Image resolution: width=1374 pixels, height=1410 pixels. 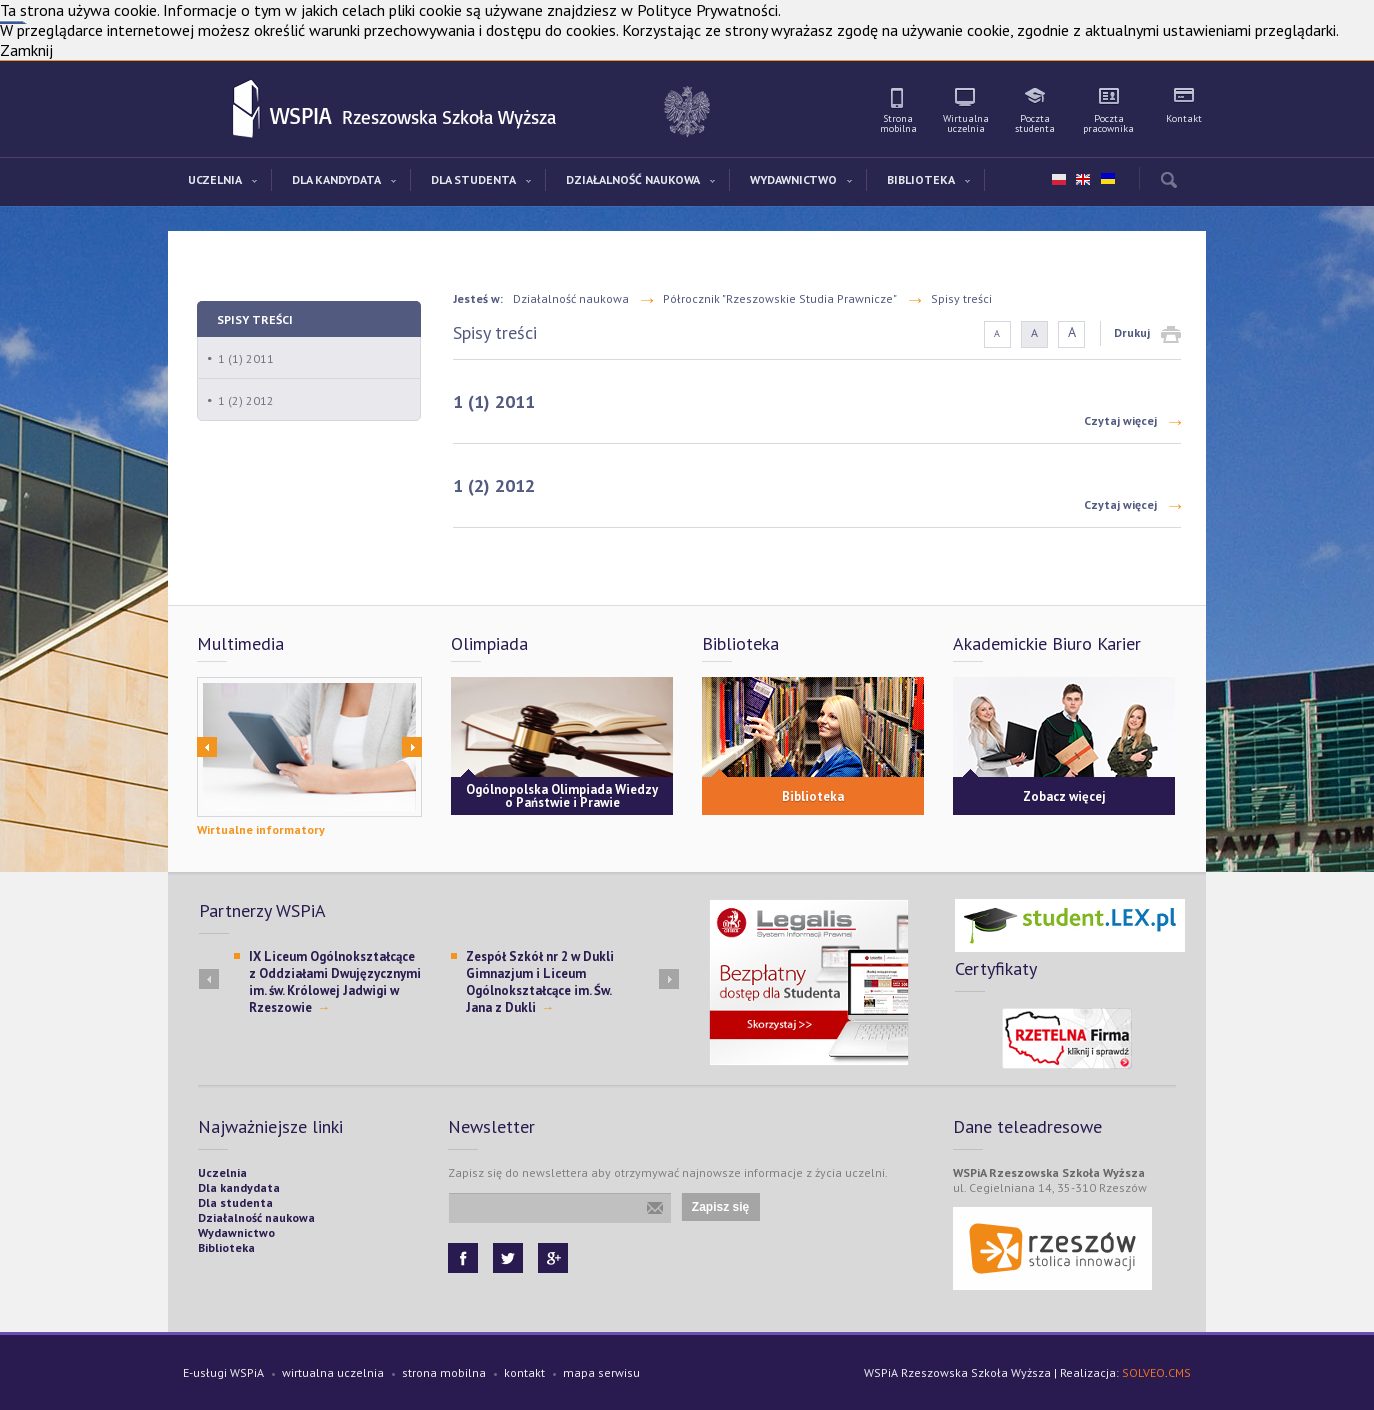 What do you see at coordinates (1083, 180) in the screenshot?
I see `en` at bounding box center [1083, 180].